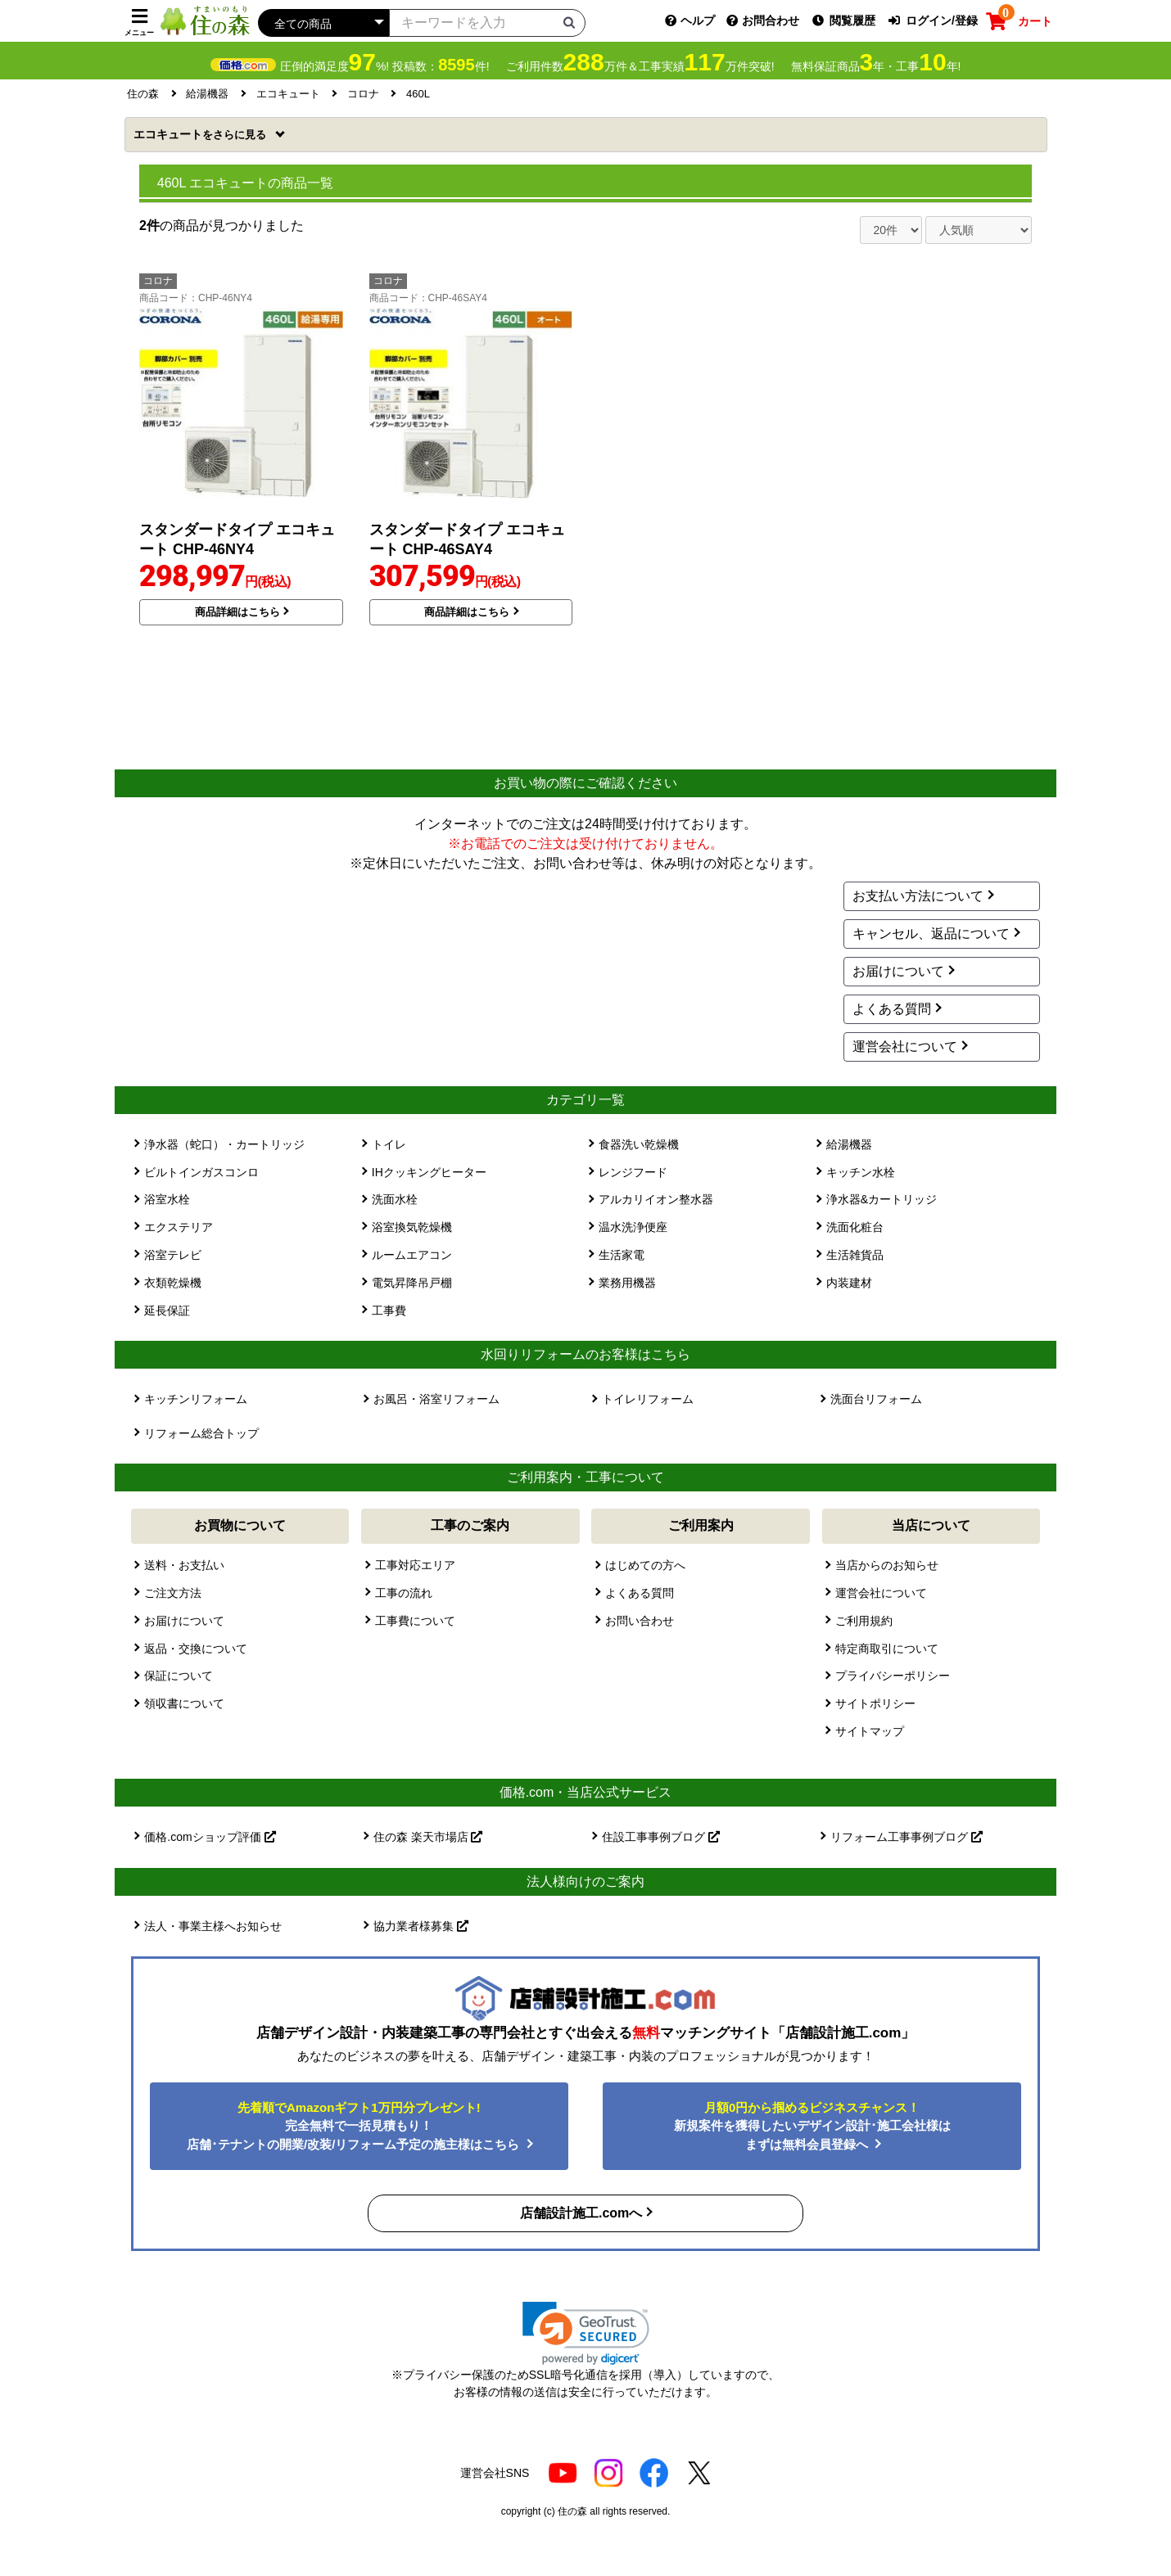  Describe the element at coordinates (195, 1398) in the screenshot. I see `キッチンリフォーム` at that location.